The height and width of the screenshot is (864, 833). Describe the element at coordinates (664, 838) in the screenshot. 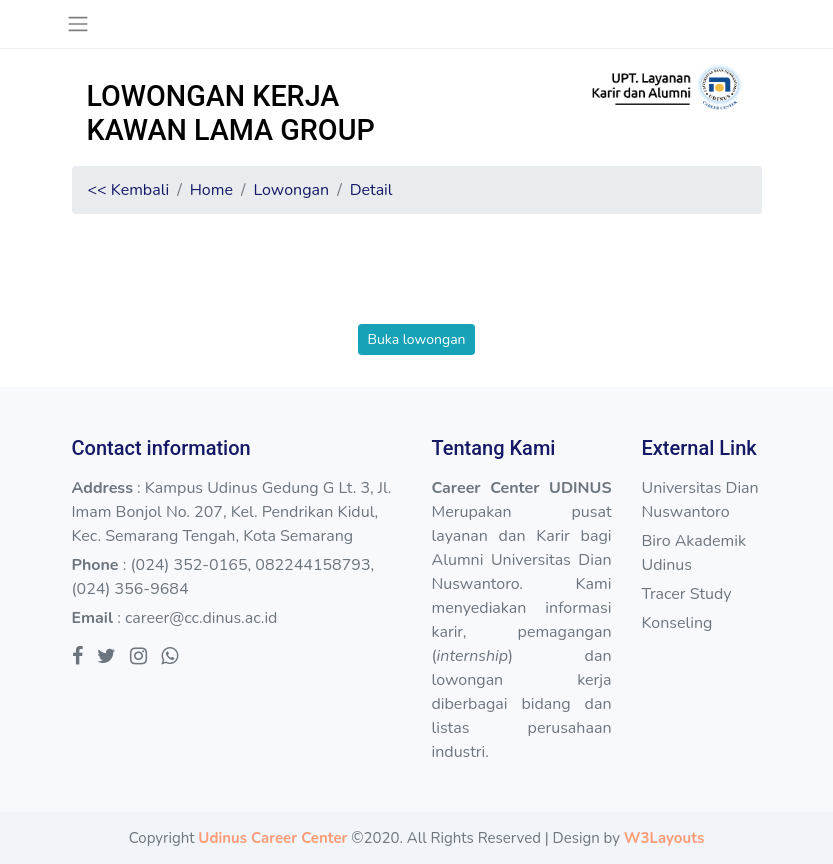

I see `W3Layouts` at that location.